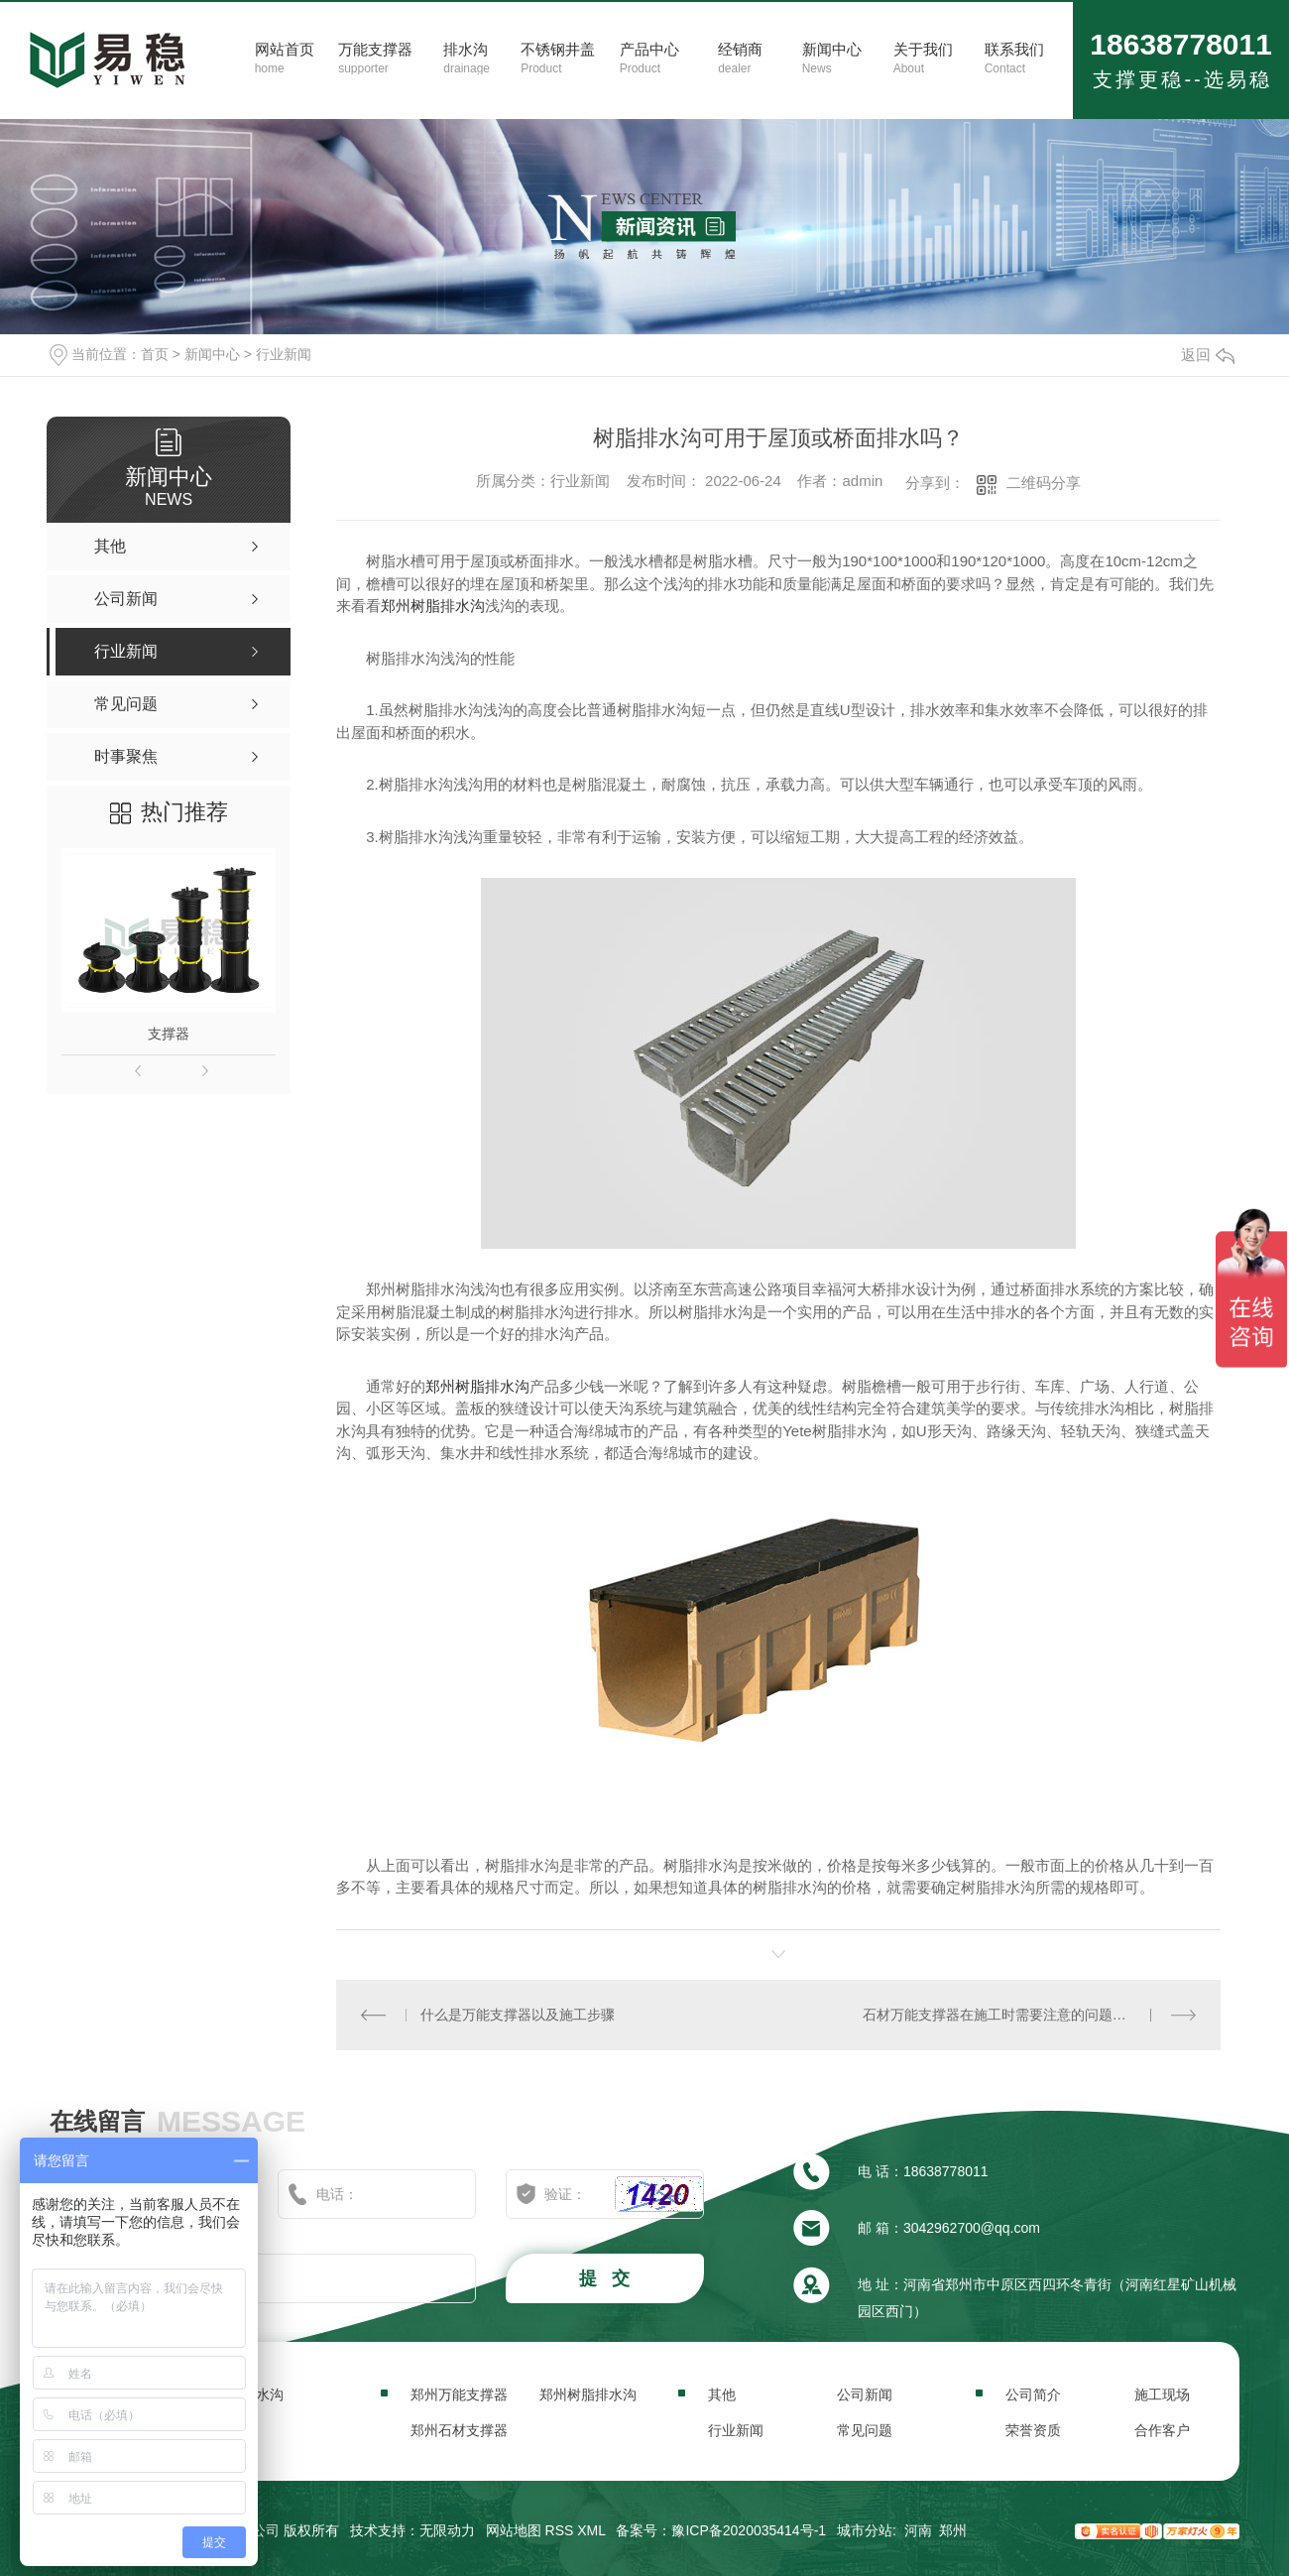 Image resolution: width=1289 pixels, height=2576 pixels. I want to click on 新闻中心, so click(212, 354).